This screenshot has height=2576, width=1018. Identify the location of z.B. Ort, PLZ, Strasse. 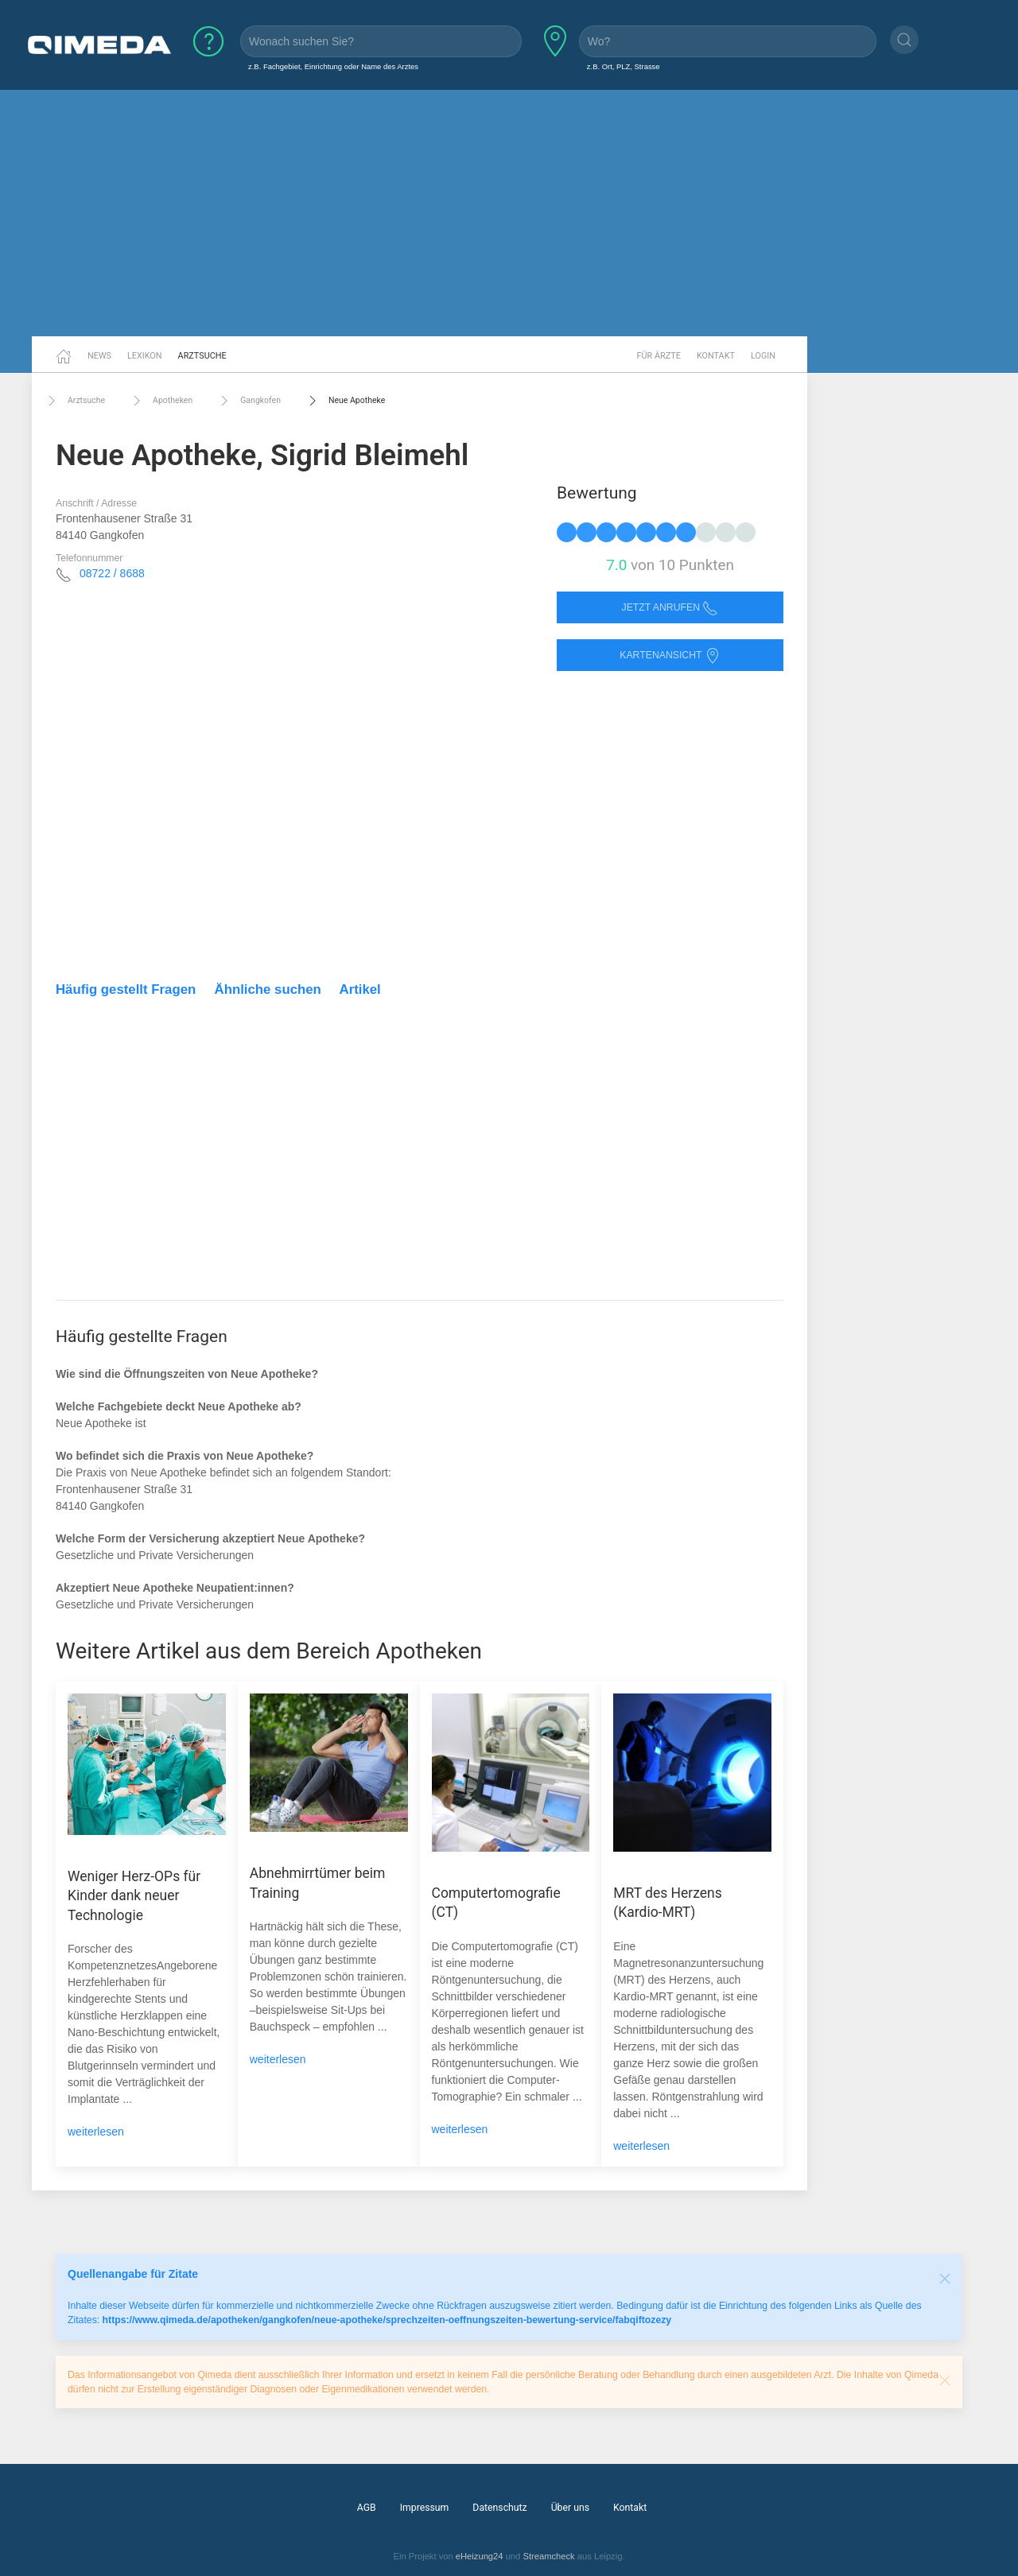
(623, 66).